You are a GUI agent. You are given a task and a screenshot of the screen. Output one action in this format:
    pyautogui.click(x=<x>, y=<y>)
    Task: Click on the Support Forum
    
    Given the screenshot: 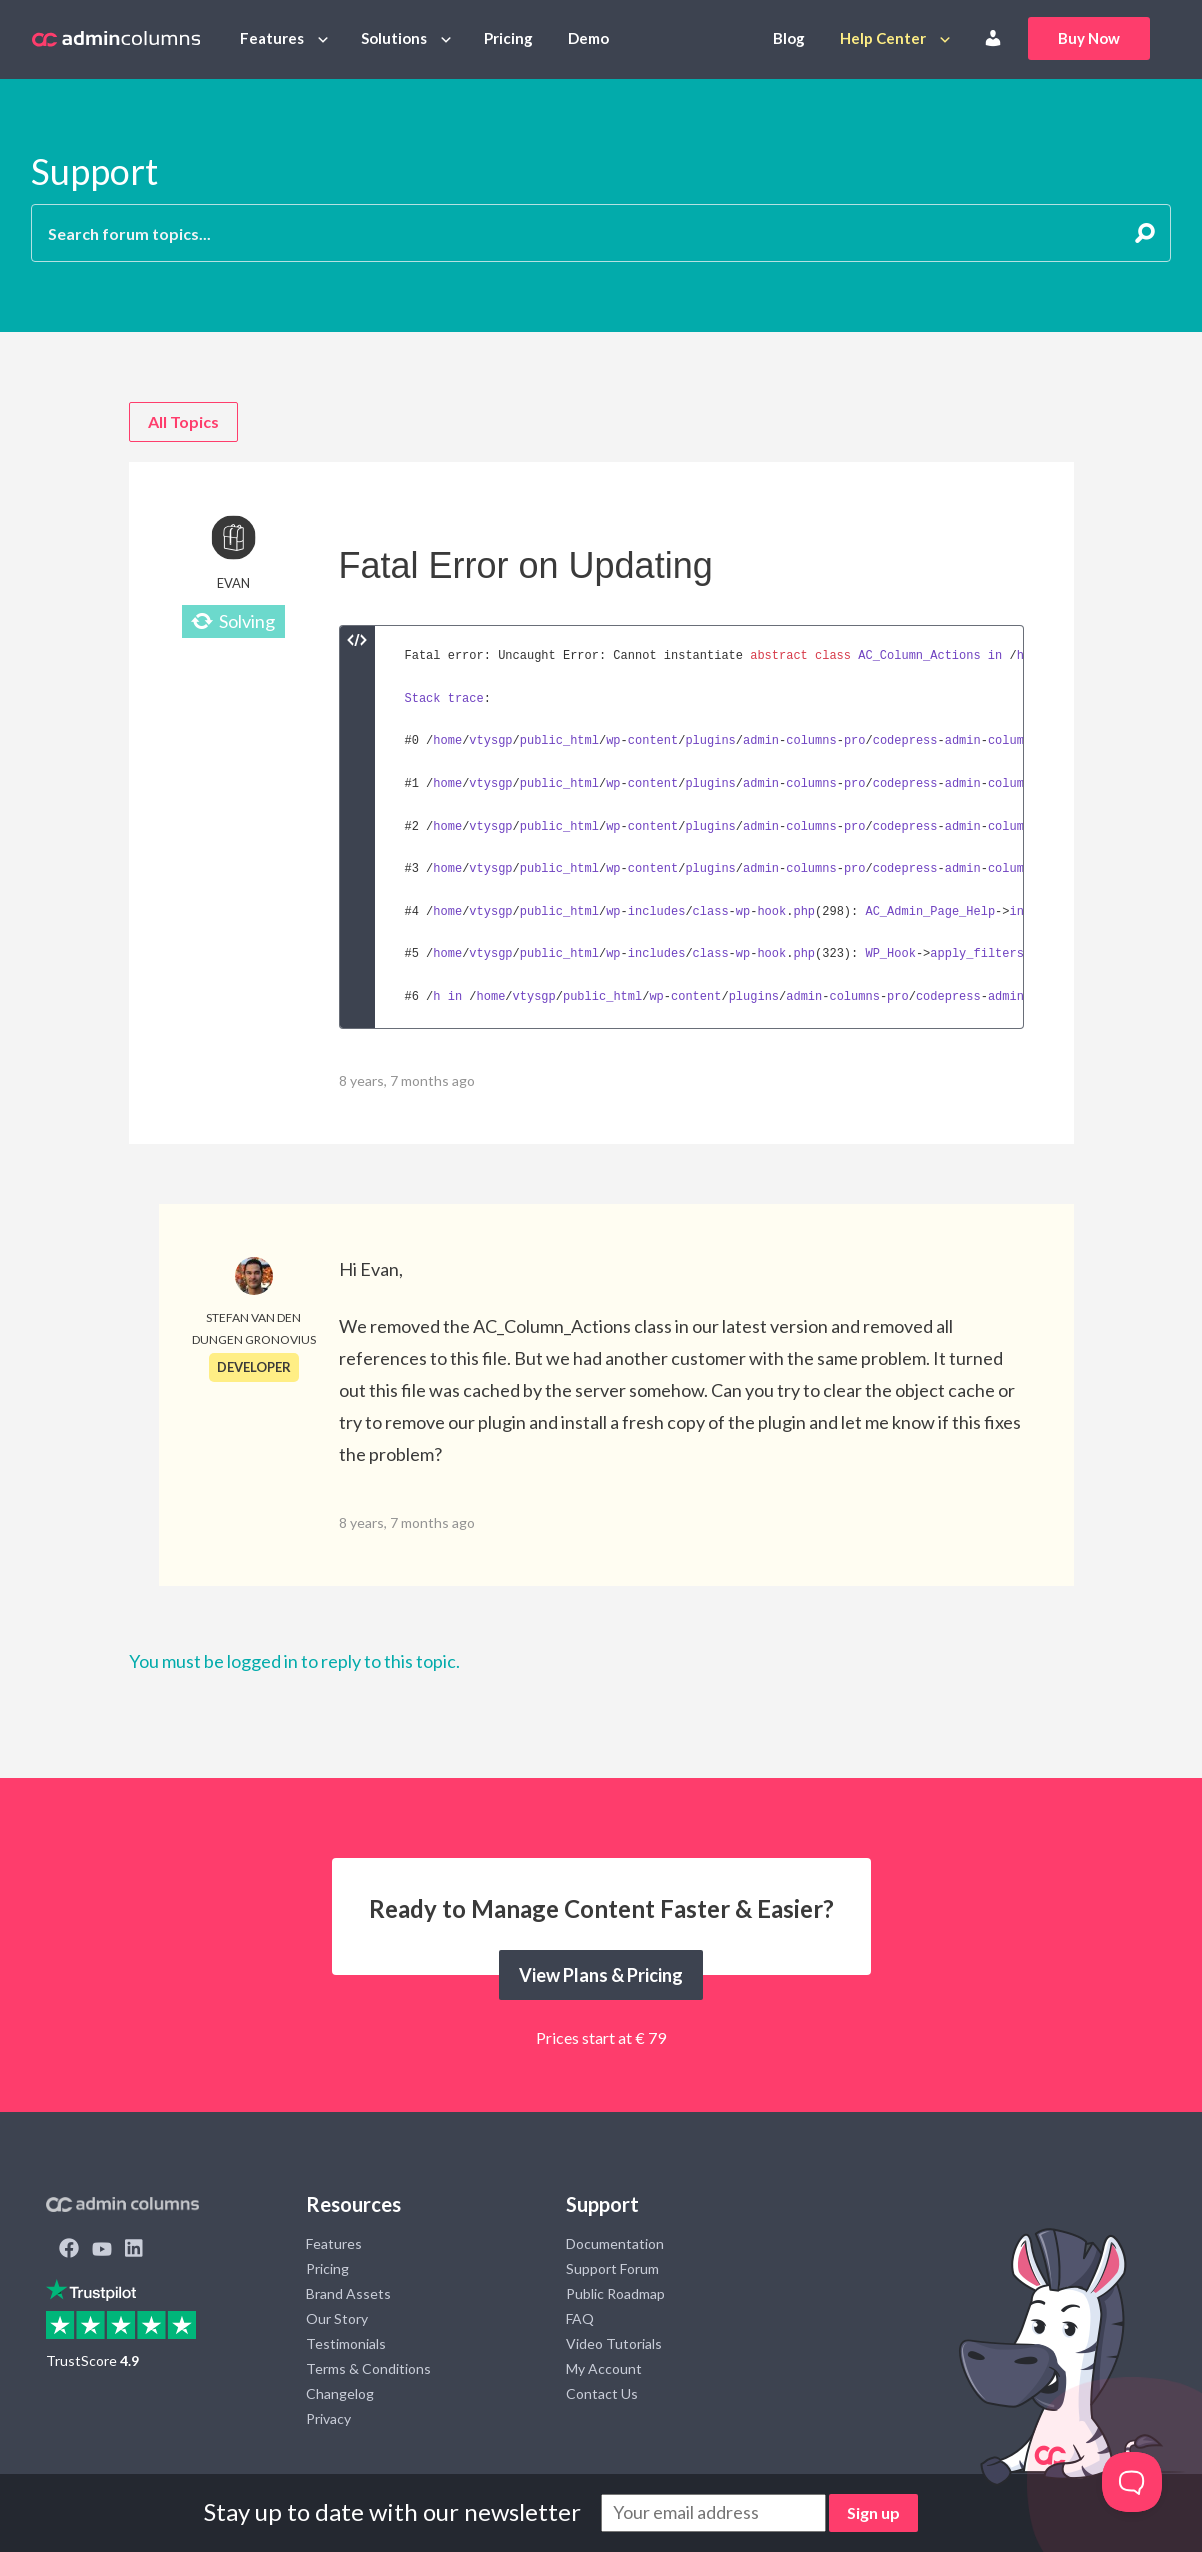 What is the action you would take?
    pyautogui.click(x=612, y=2268)
    